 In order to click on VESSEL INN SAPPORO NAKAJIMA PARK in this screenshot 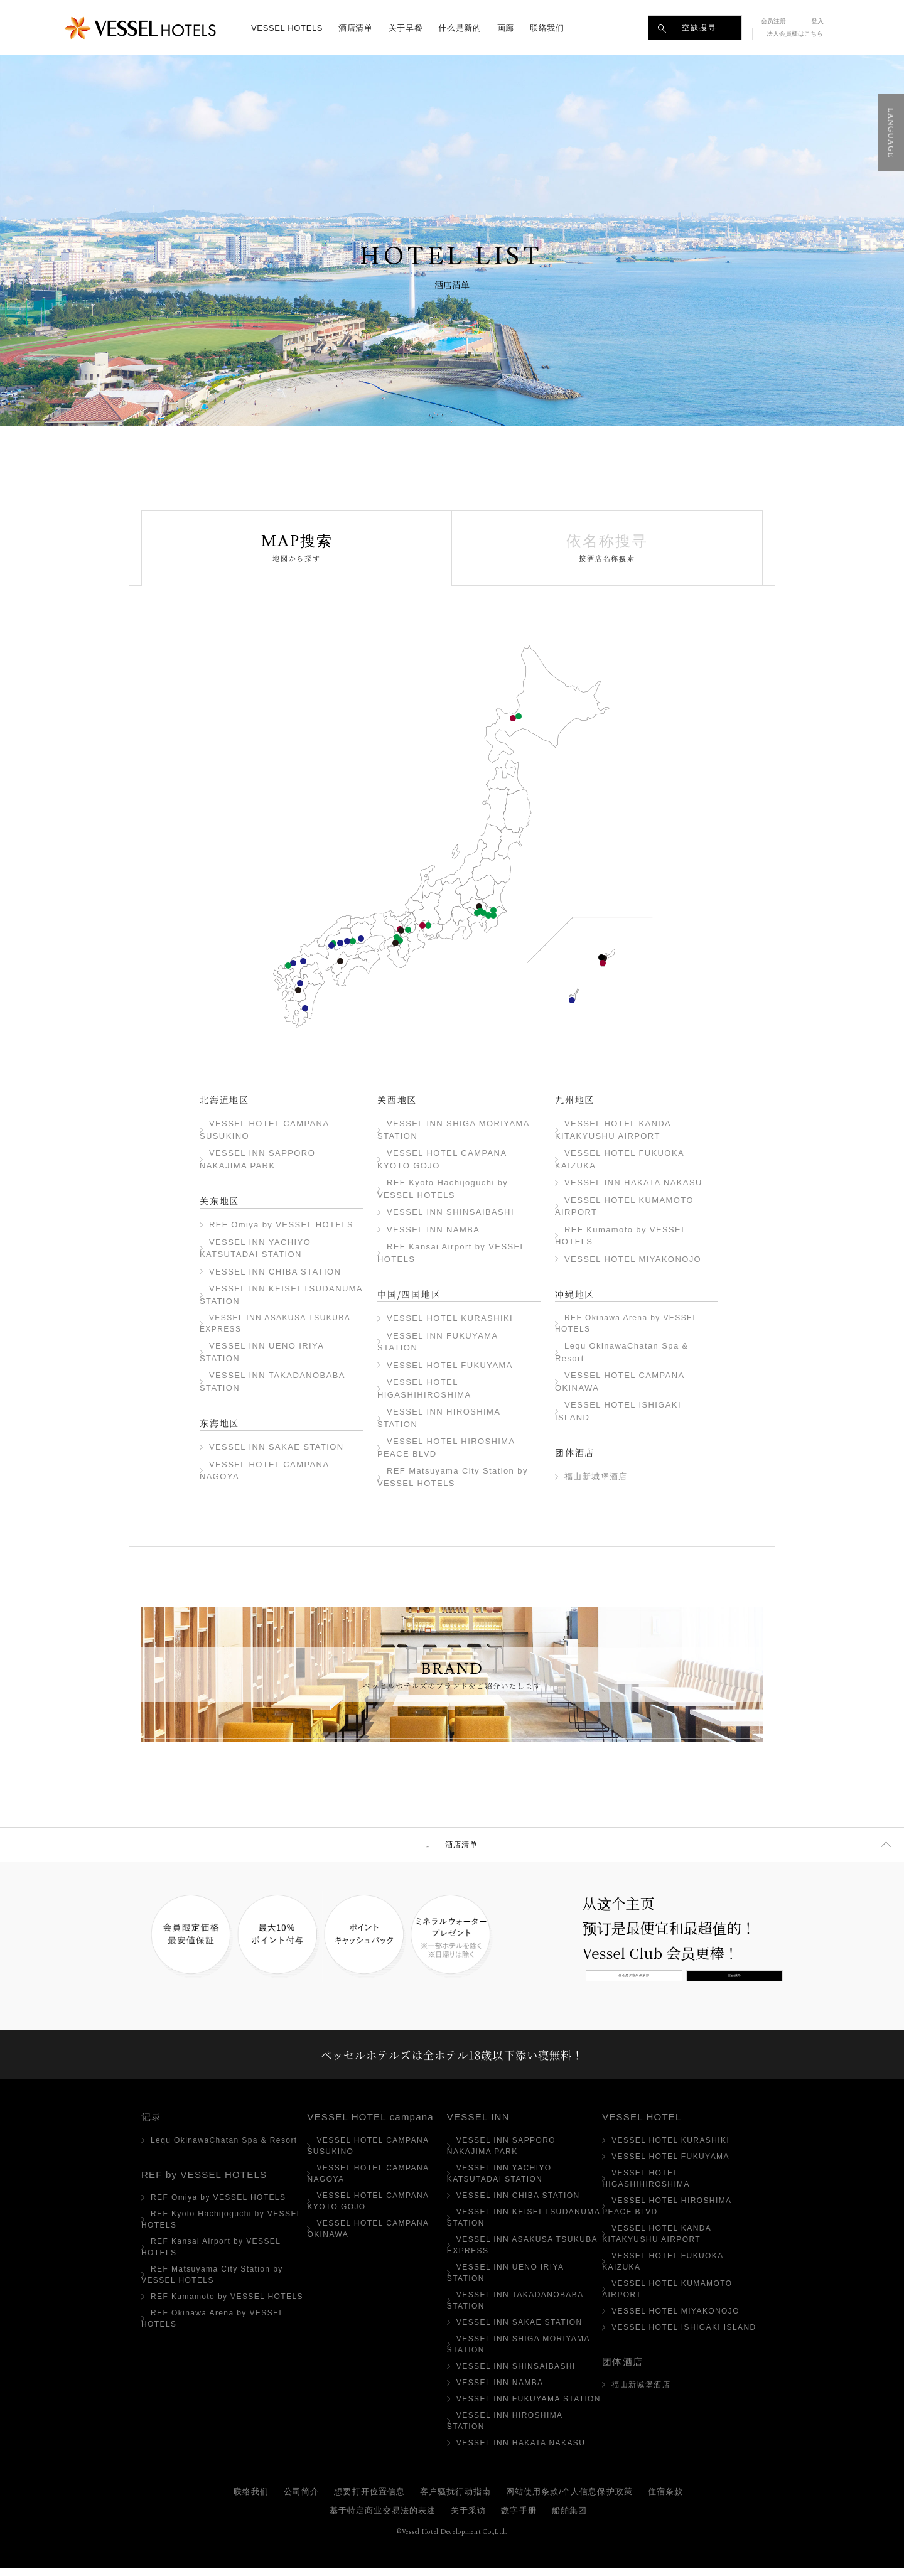, I will do `click(518, 716)`.